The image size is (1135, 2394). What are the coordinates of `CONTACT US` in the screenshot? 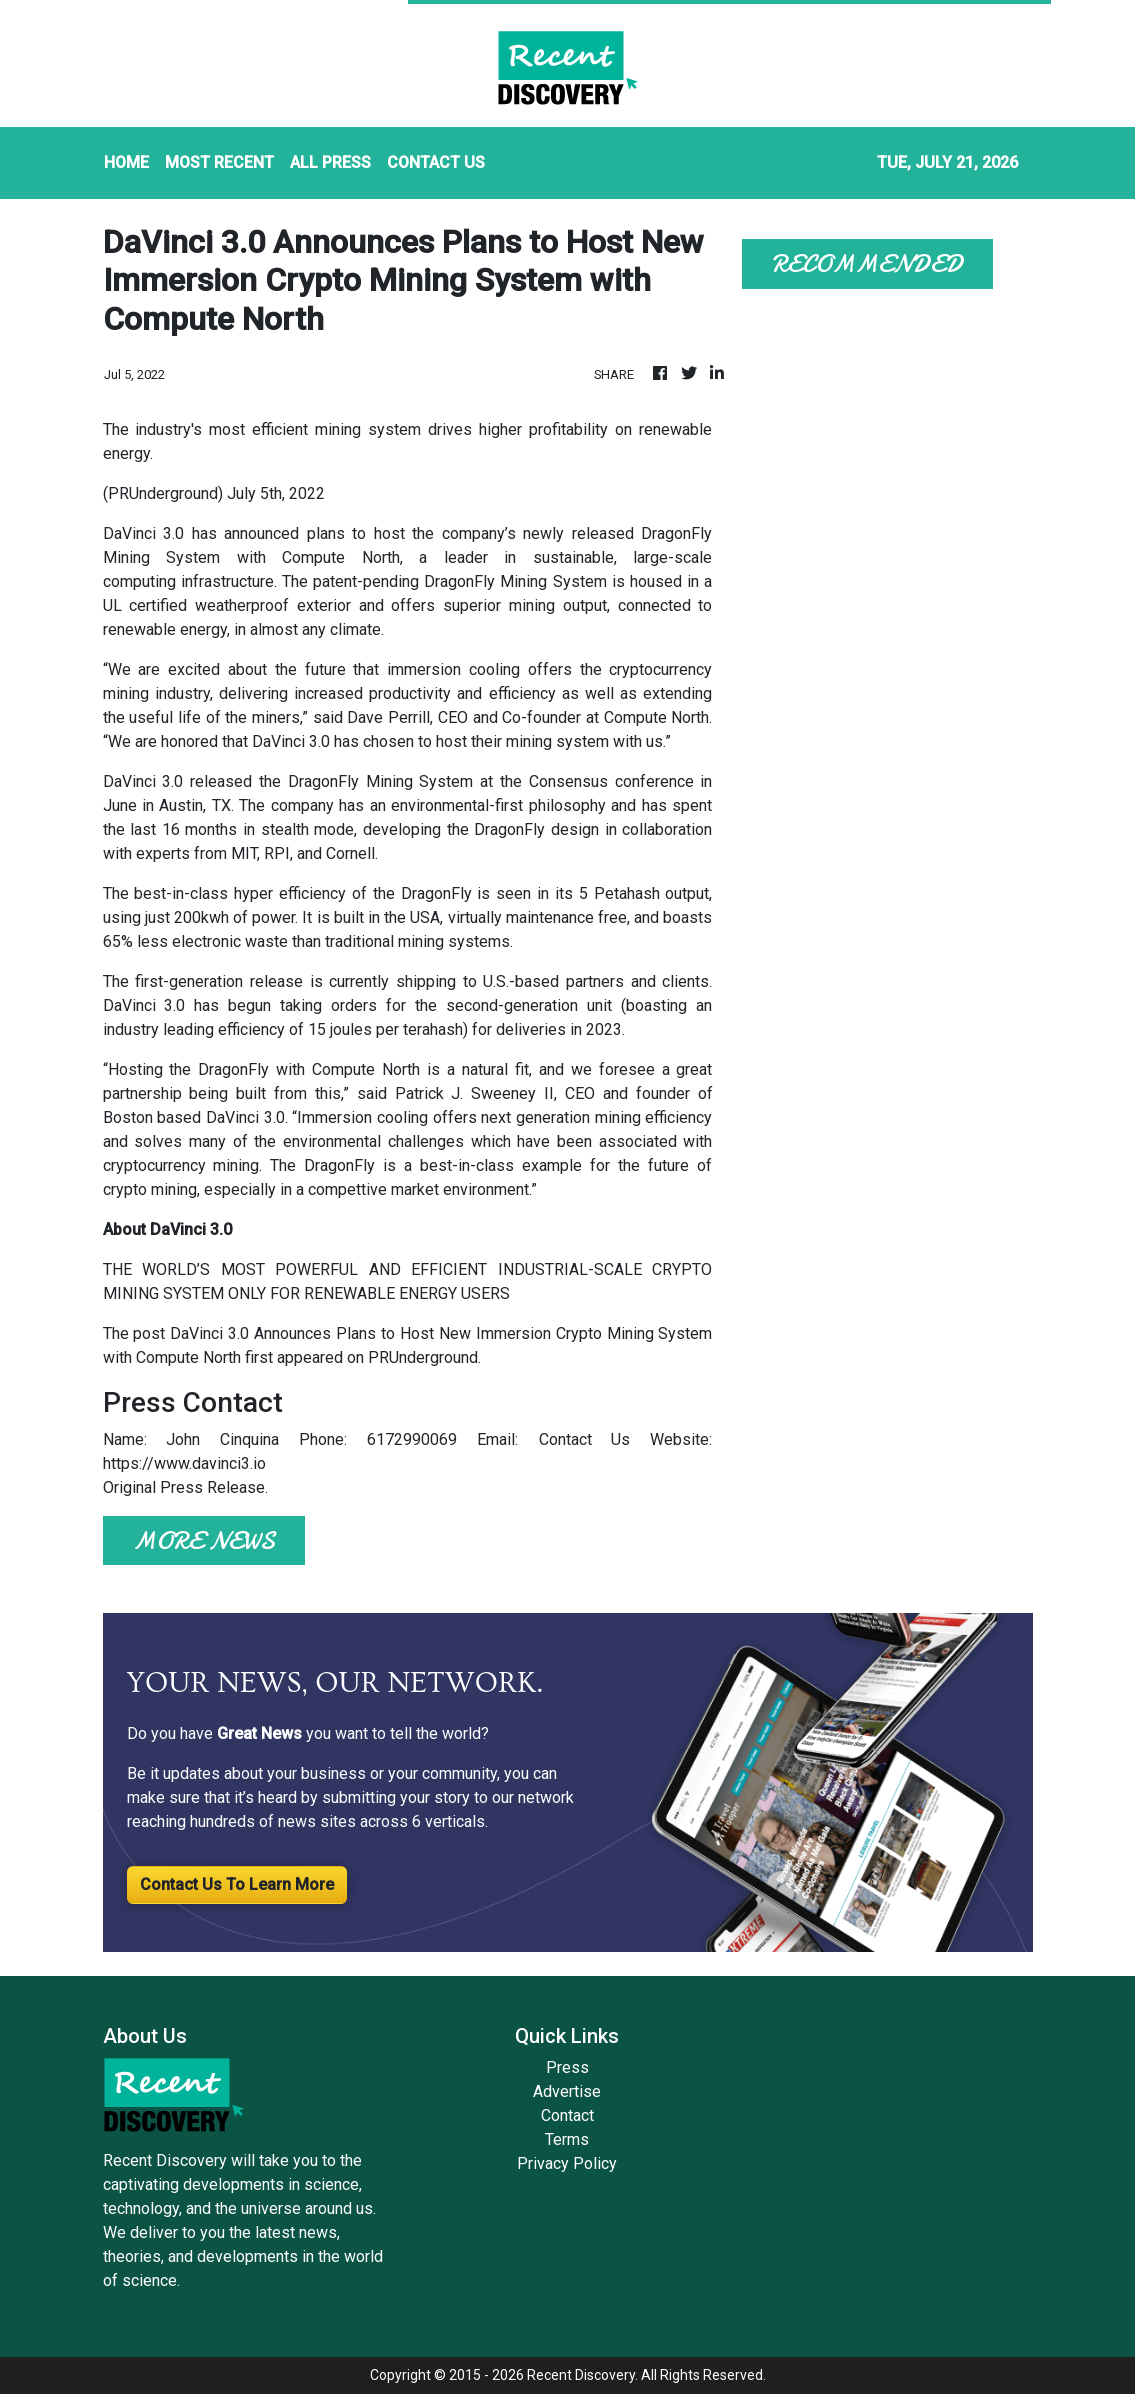 It's located at (436, 162).